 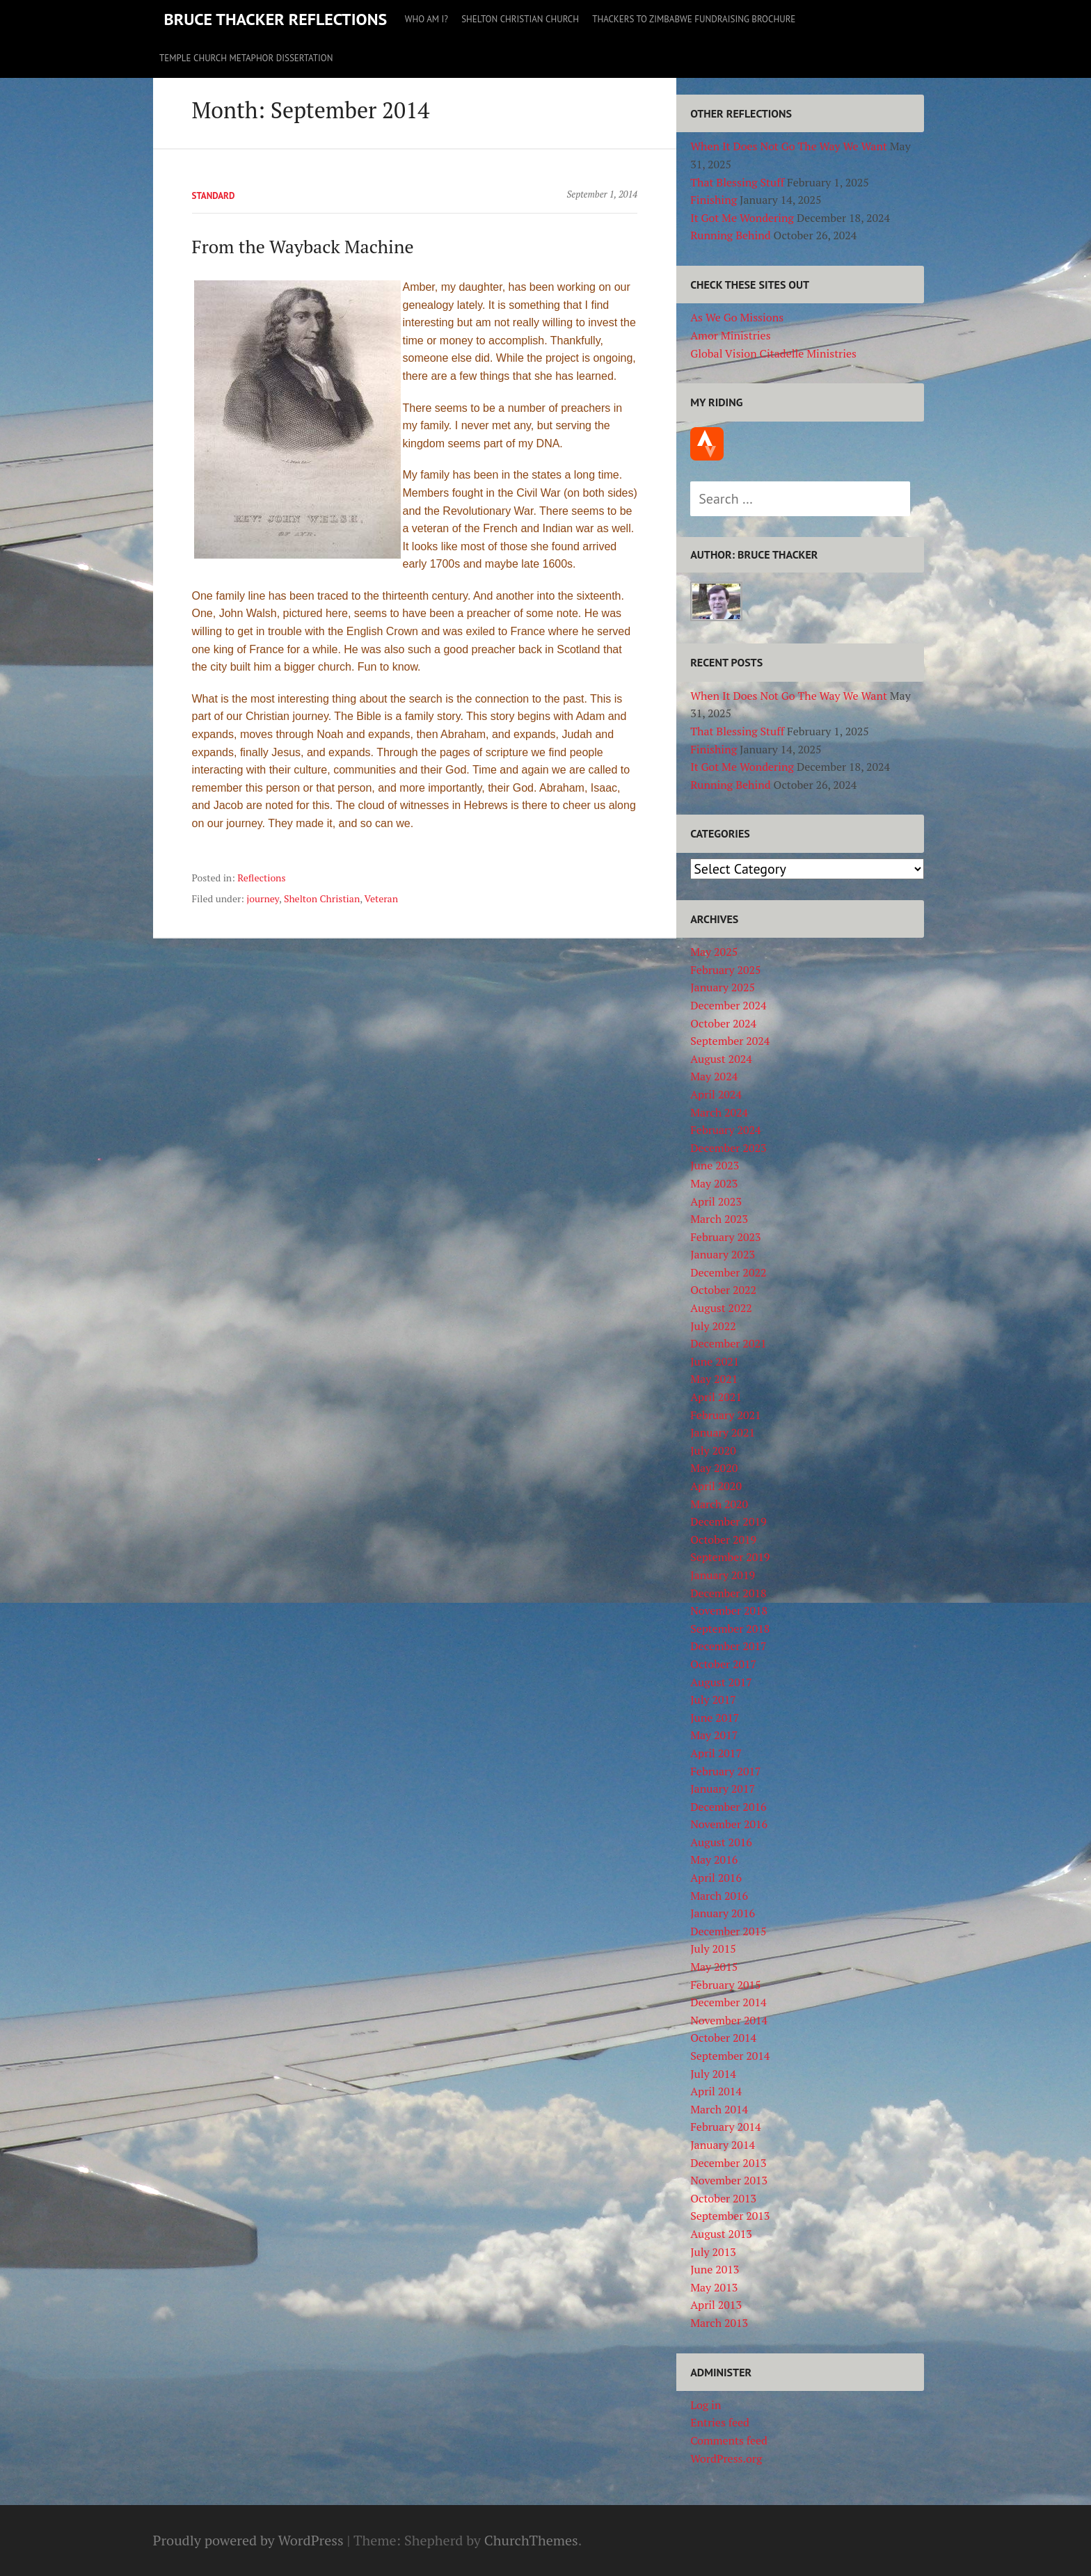 I want to click on January 2025, so click(x=722, y=987).